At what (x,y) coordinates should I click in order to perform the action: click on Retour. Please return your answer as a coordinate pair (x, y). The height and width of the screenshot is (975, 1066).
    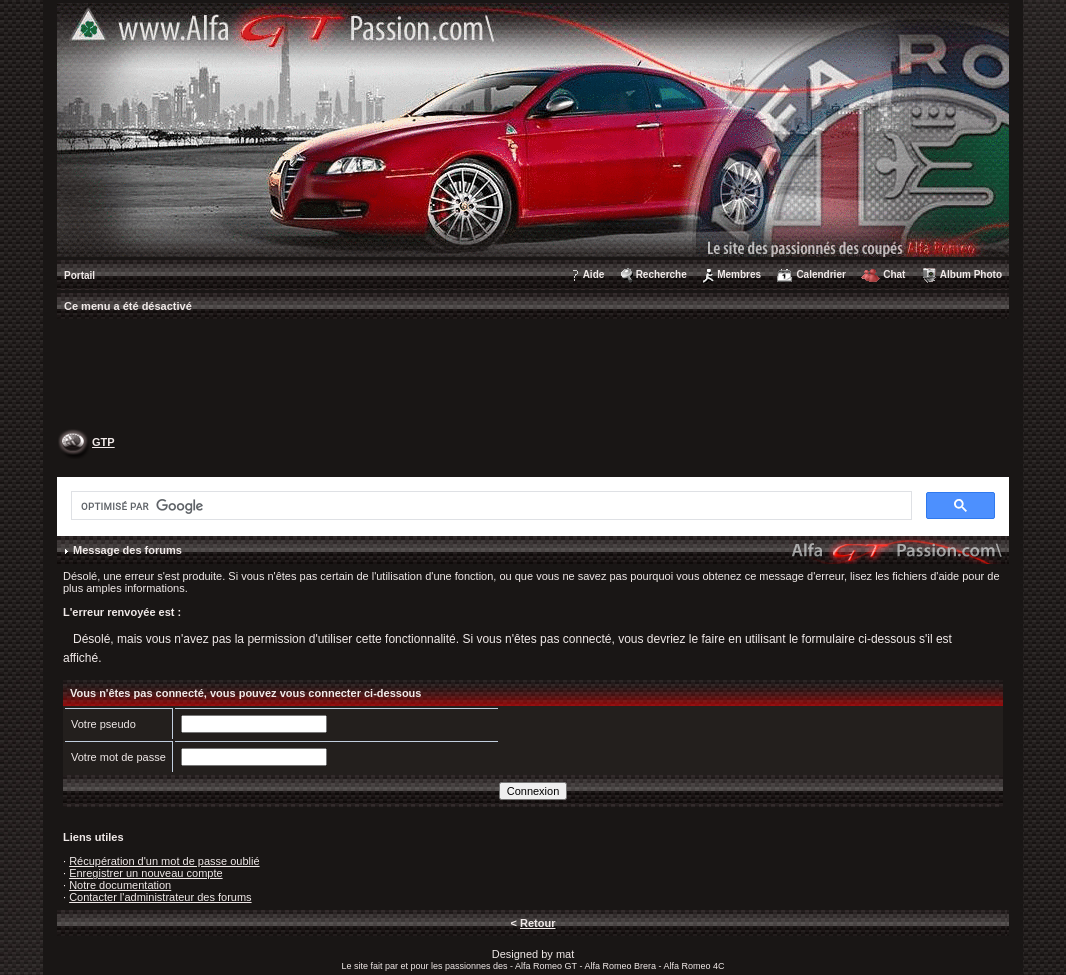
    Looking at the image, I should click on (537, 923).